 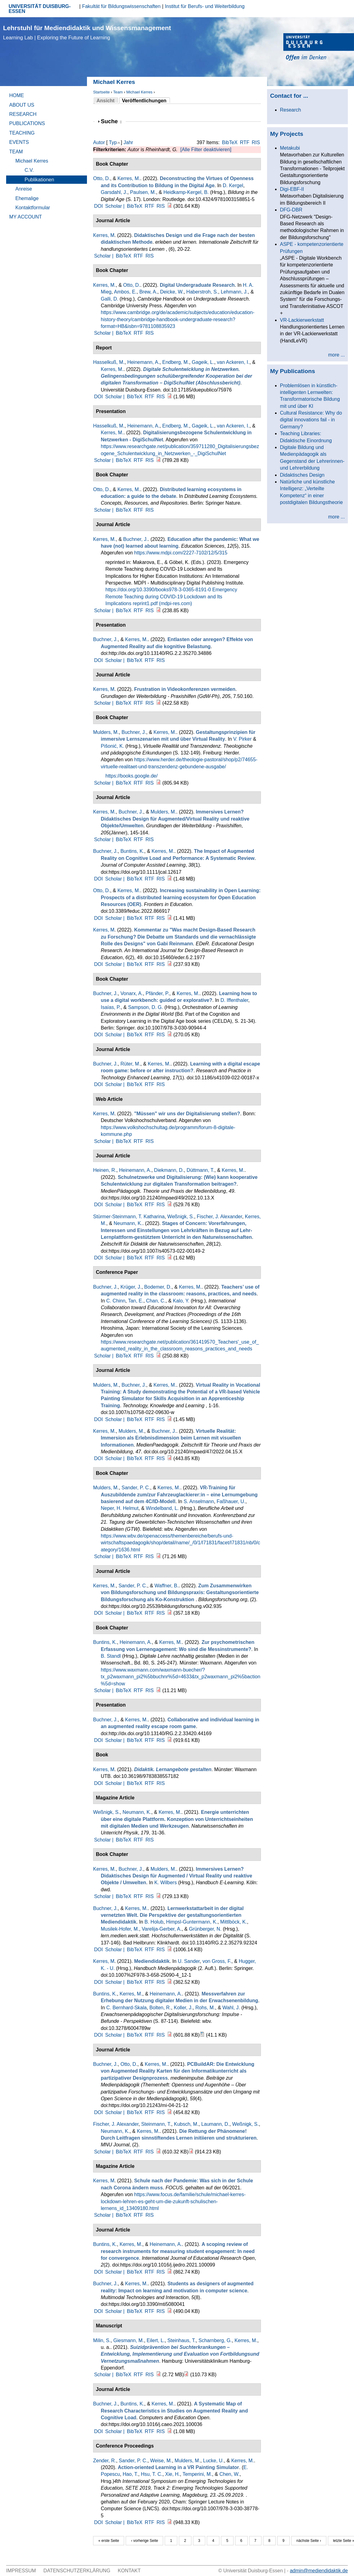 What do you see at coordinates (111, 1007) in the screenshot?
I see `Isaías, P.` at bounding box center [111, 1007].